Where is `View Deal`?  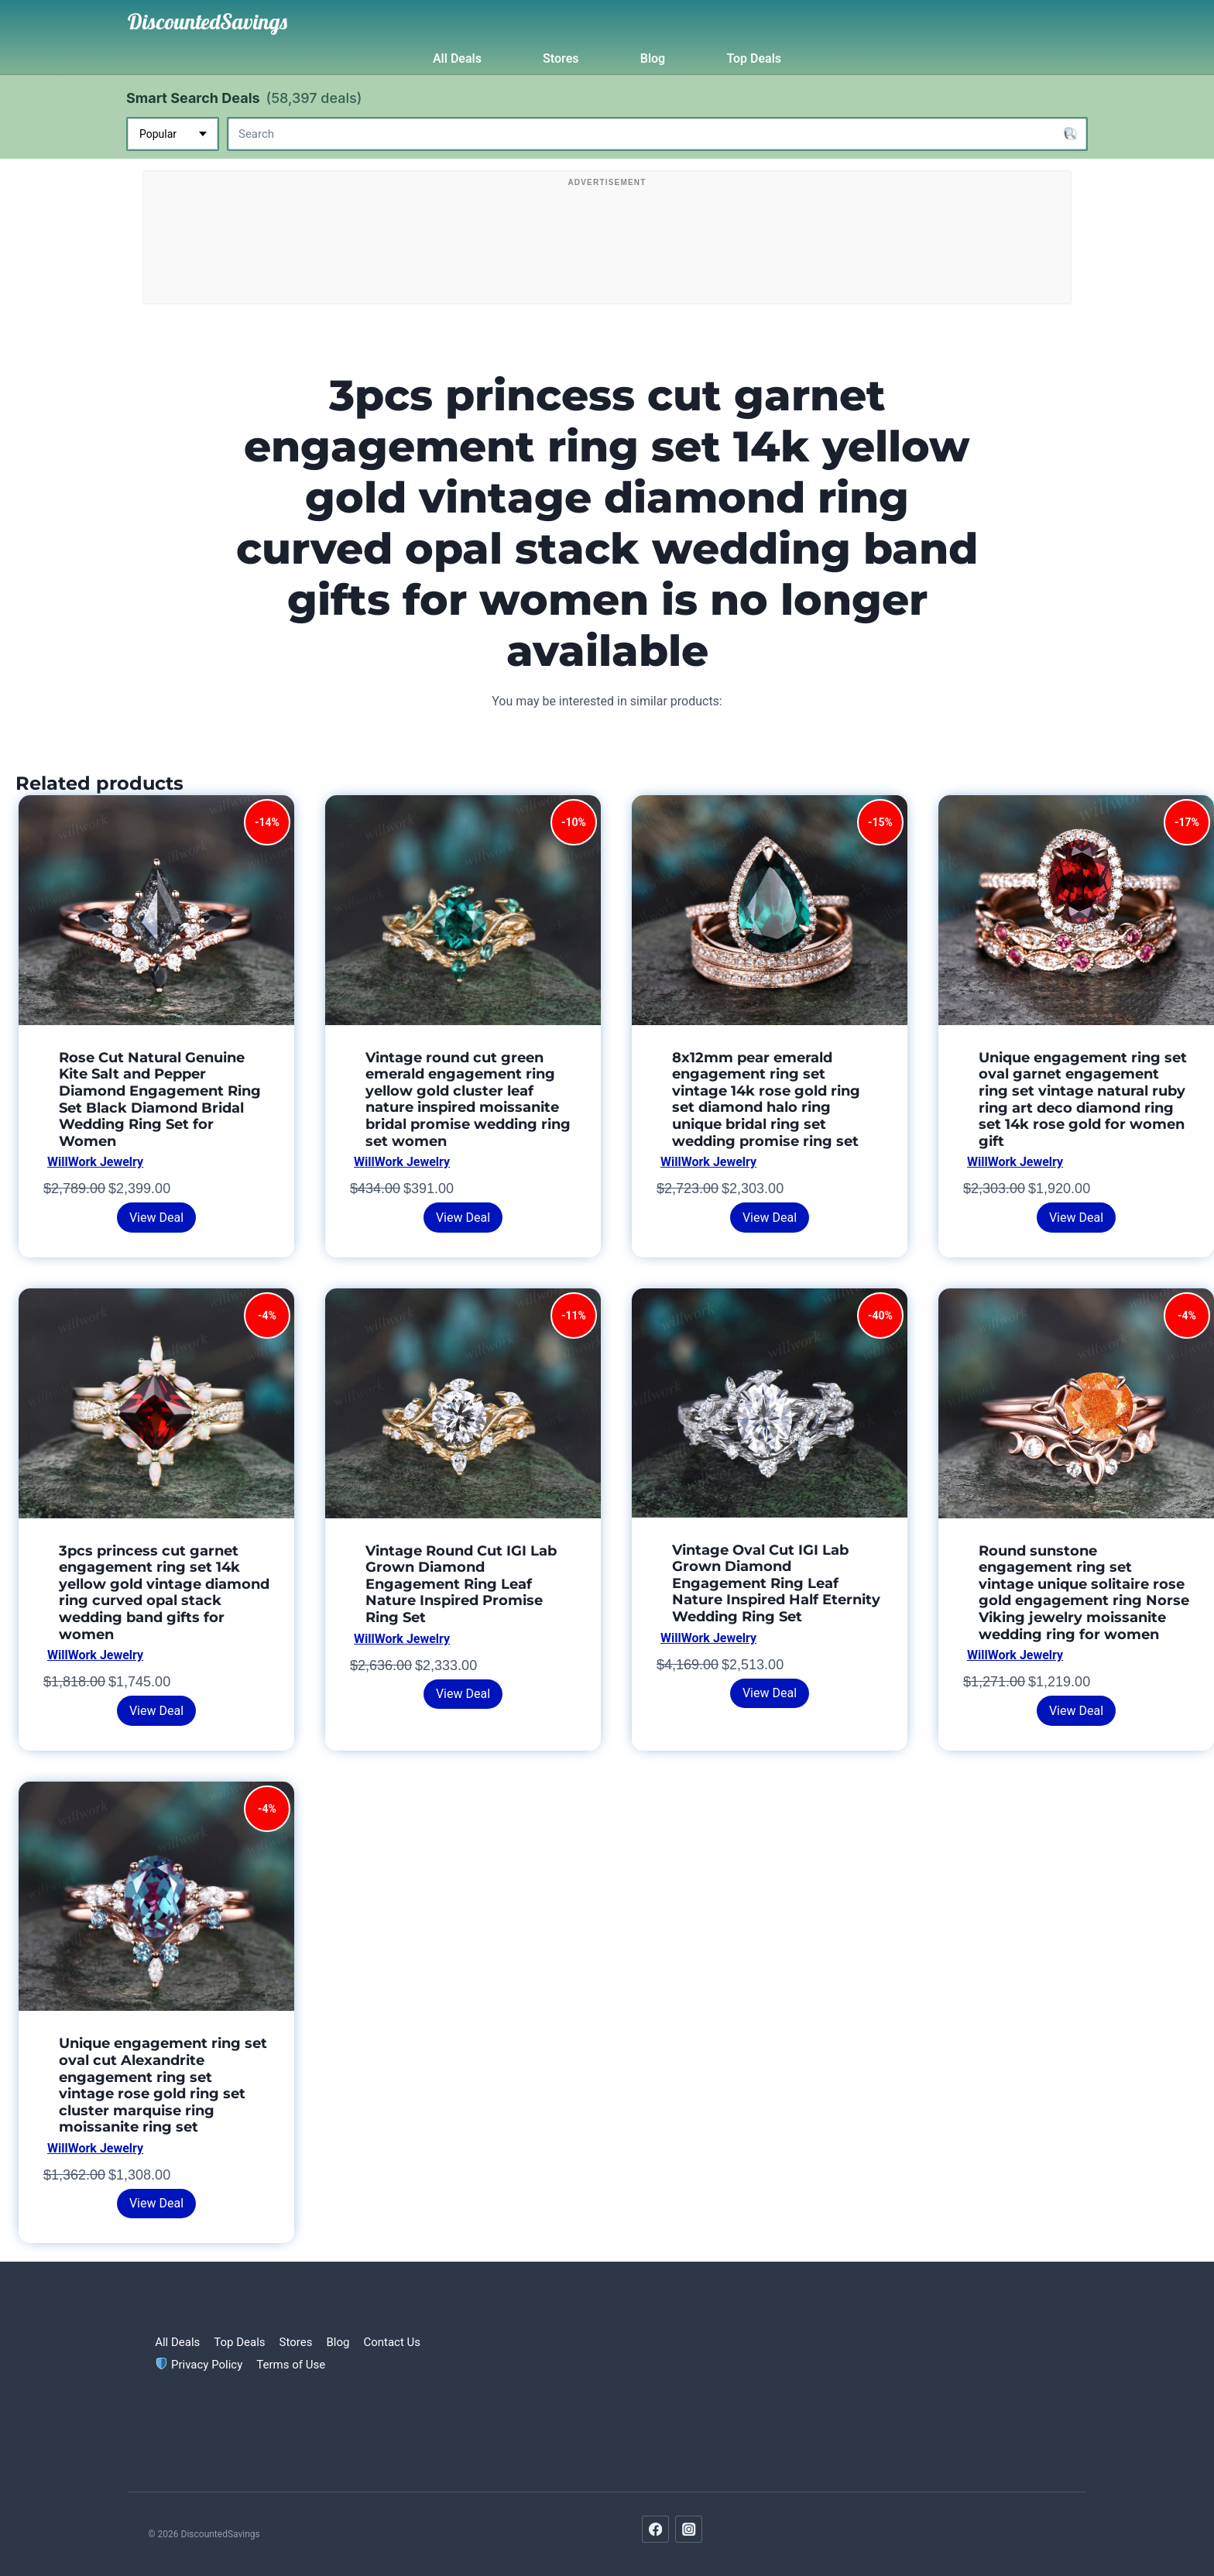
View Deal is located at coordinates (156, 1217).